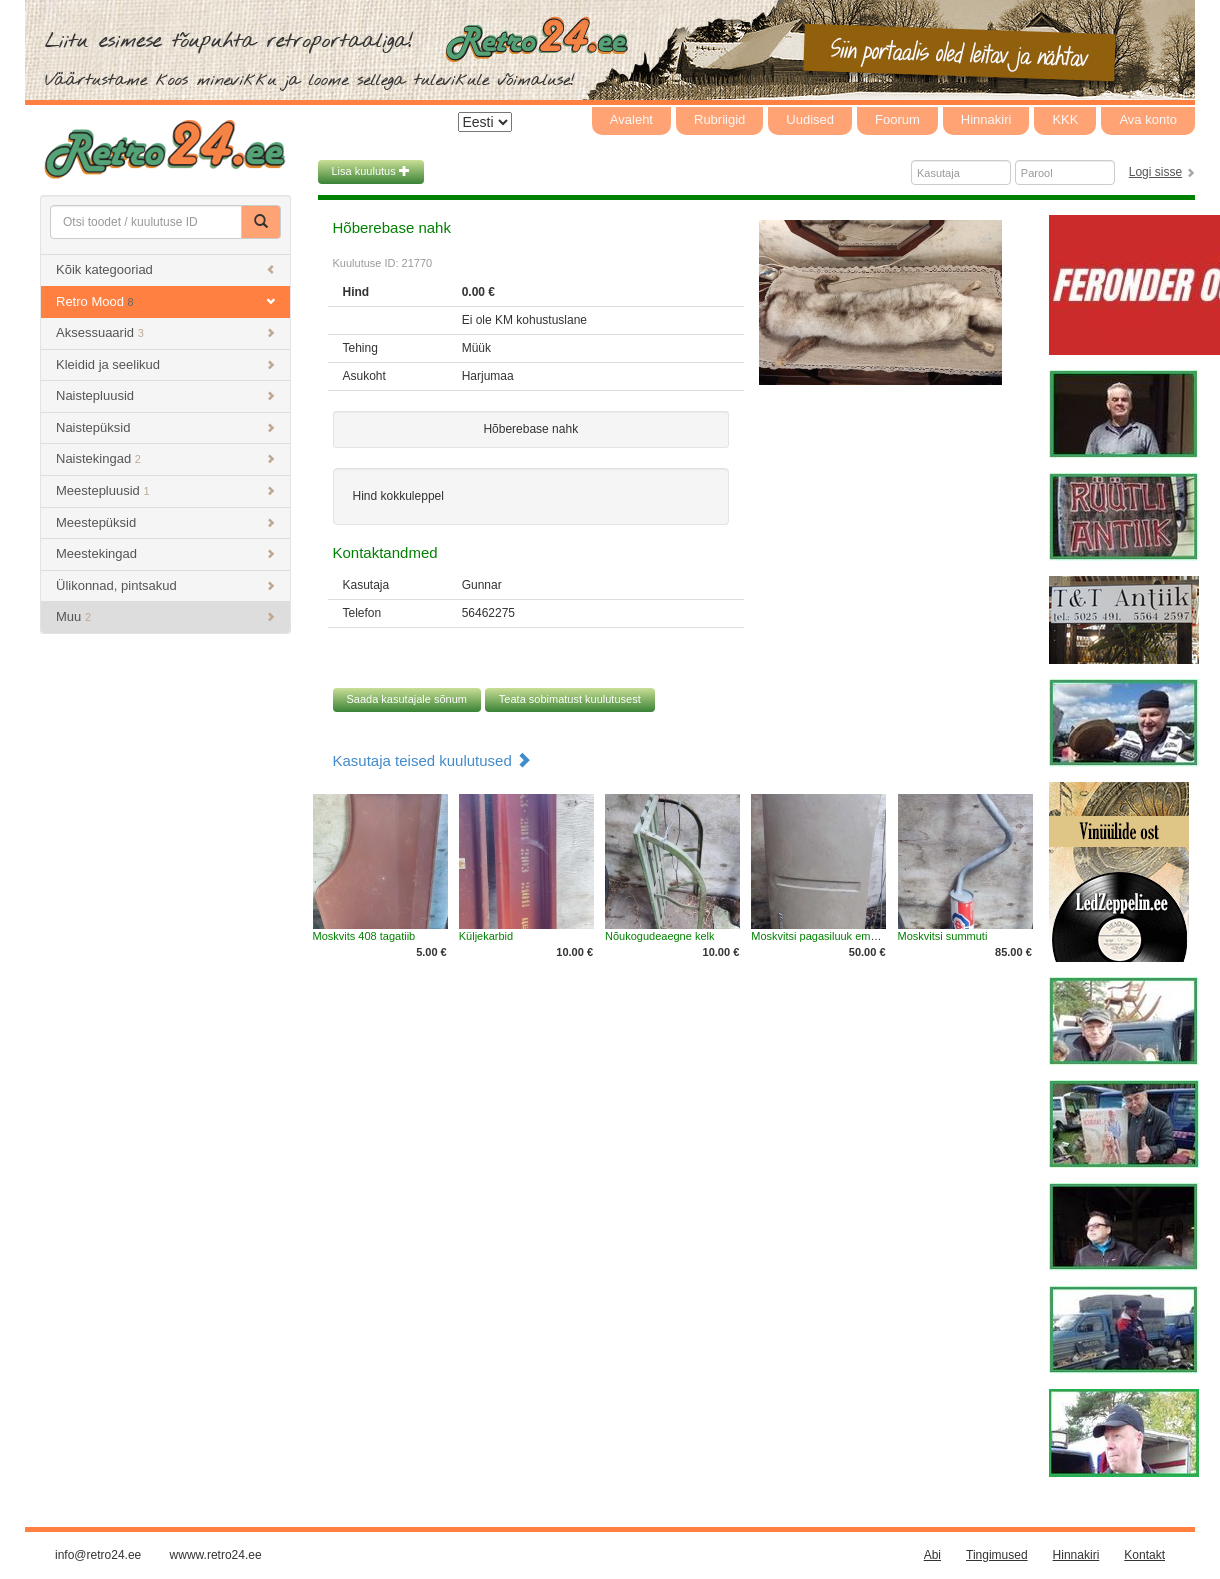 The width and height of the screenshot is (1220, 1579). What do you see at coordinates (1144, 1555) in the screenshot?
I see `Kontakt` at bounding box center [1144, 1555].